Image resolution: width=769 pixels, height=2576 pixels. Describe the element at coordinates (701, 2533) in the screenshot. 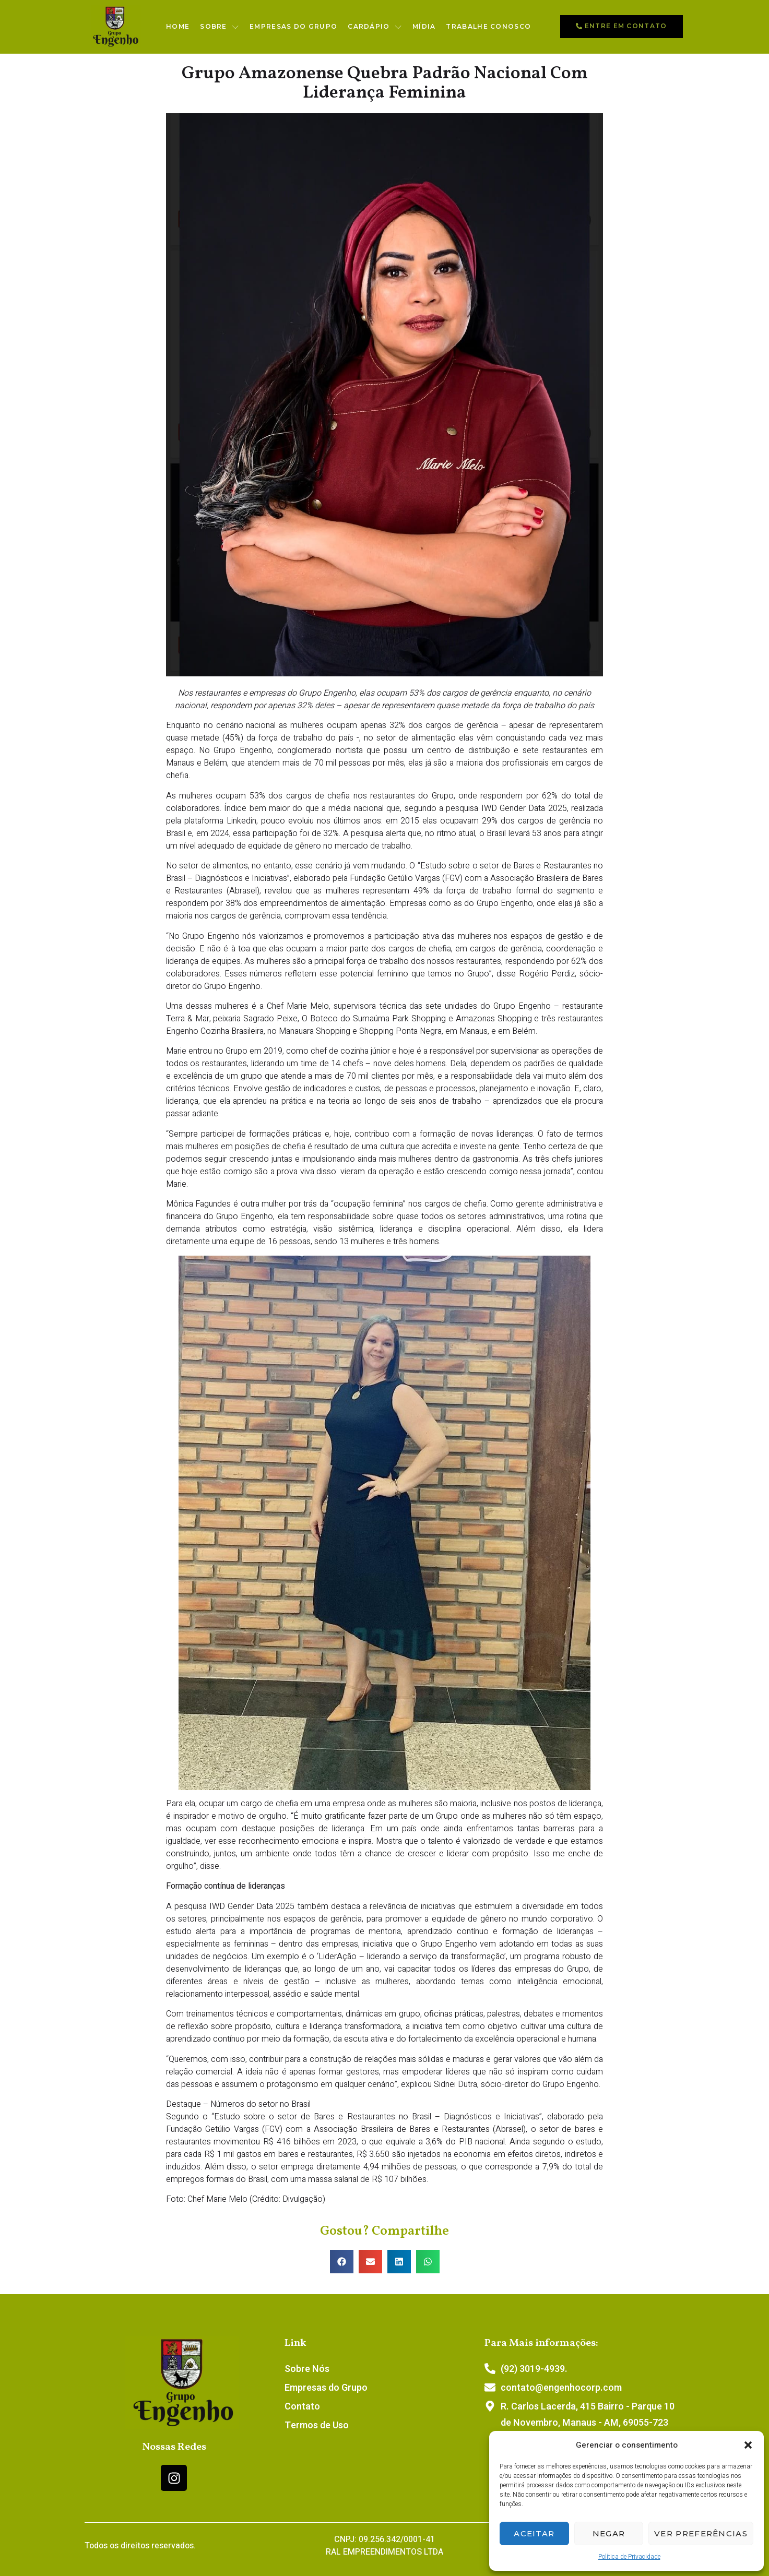

I see `Ver preferências` at that location.